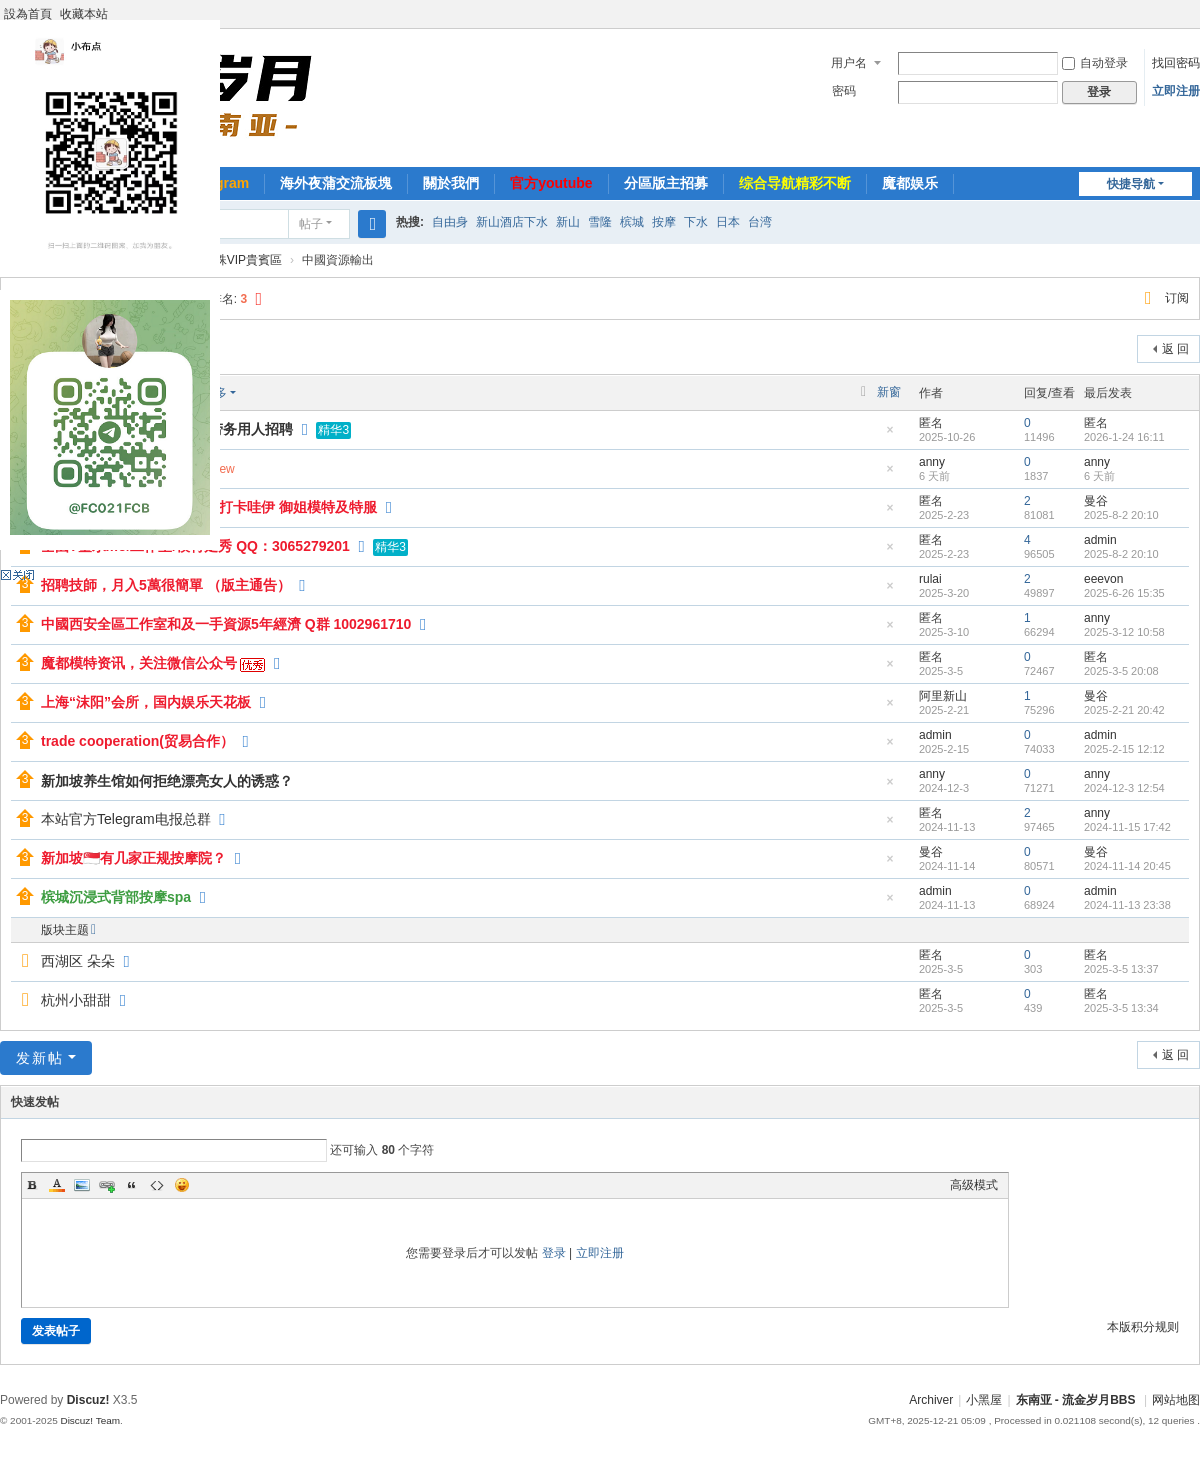  Describe the element at coordinates (1176, 63) in the screenshot. I see `找回密码` at that location.